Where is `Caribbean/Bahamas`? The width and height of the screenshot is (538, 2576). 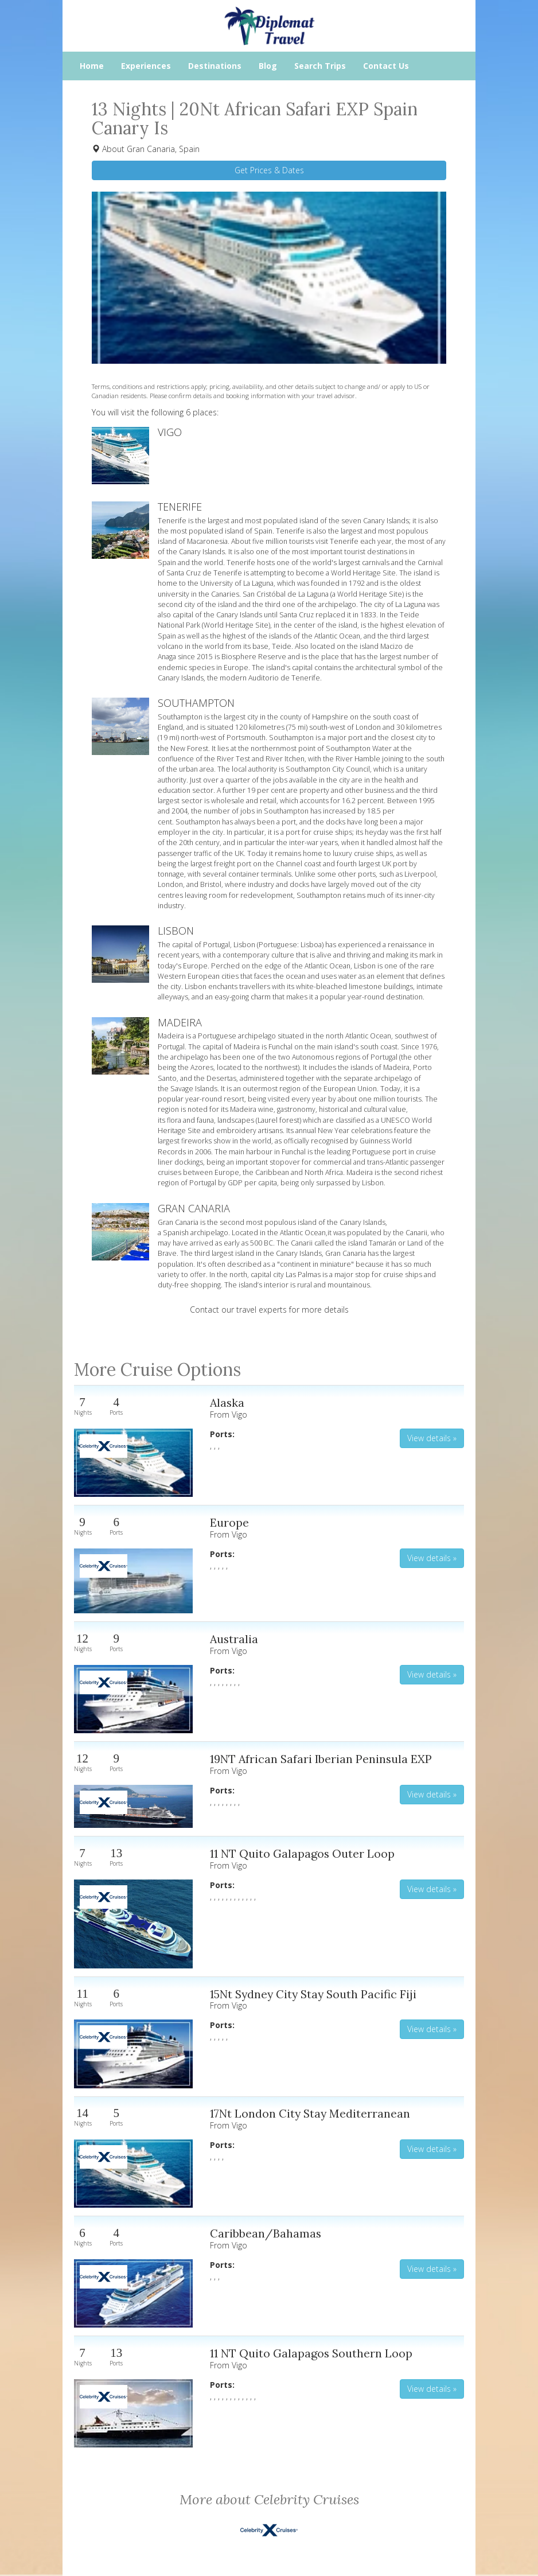 Caribbean/Bahamas is located at coordinates (265, 2233).